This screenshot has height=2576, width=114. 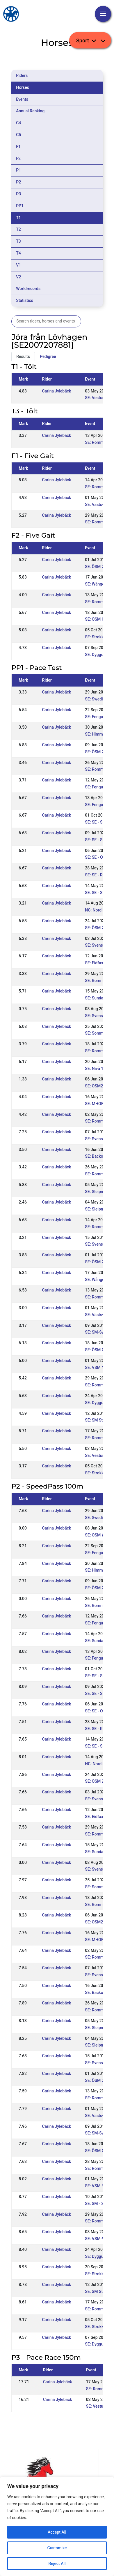 I want to click on Horses [tab], so click(x=22, y=87).